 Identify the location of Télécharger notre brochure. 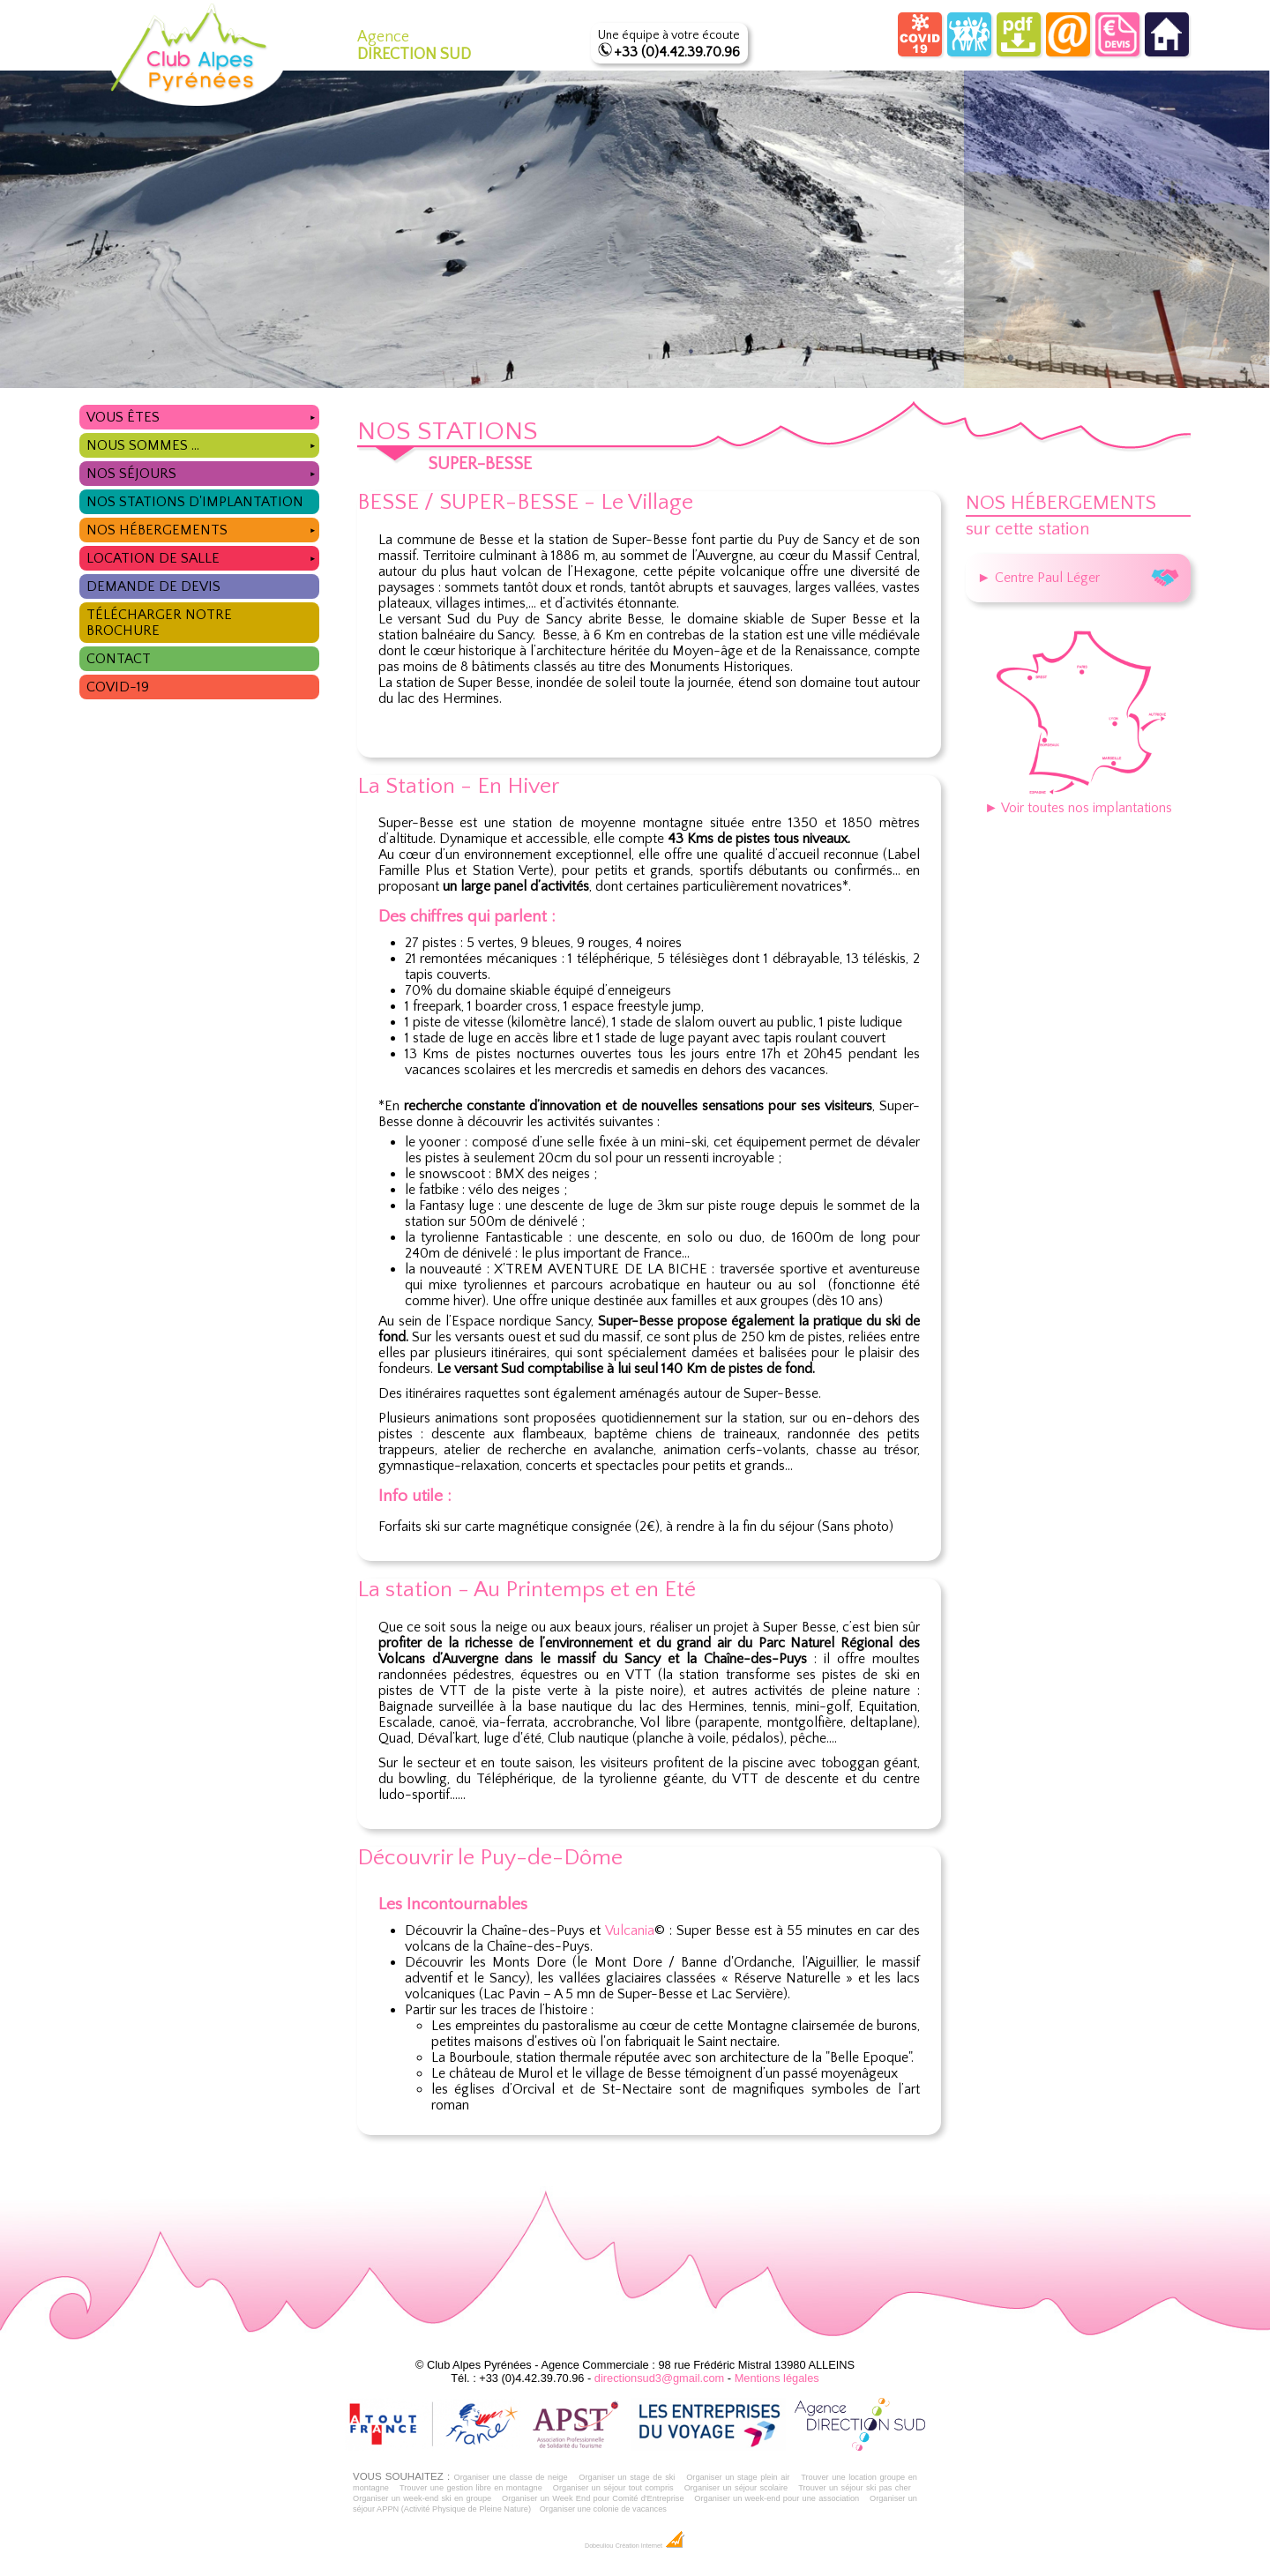
(159, 622).